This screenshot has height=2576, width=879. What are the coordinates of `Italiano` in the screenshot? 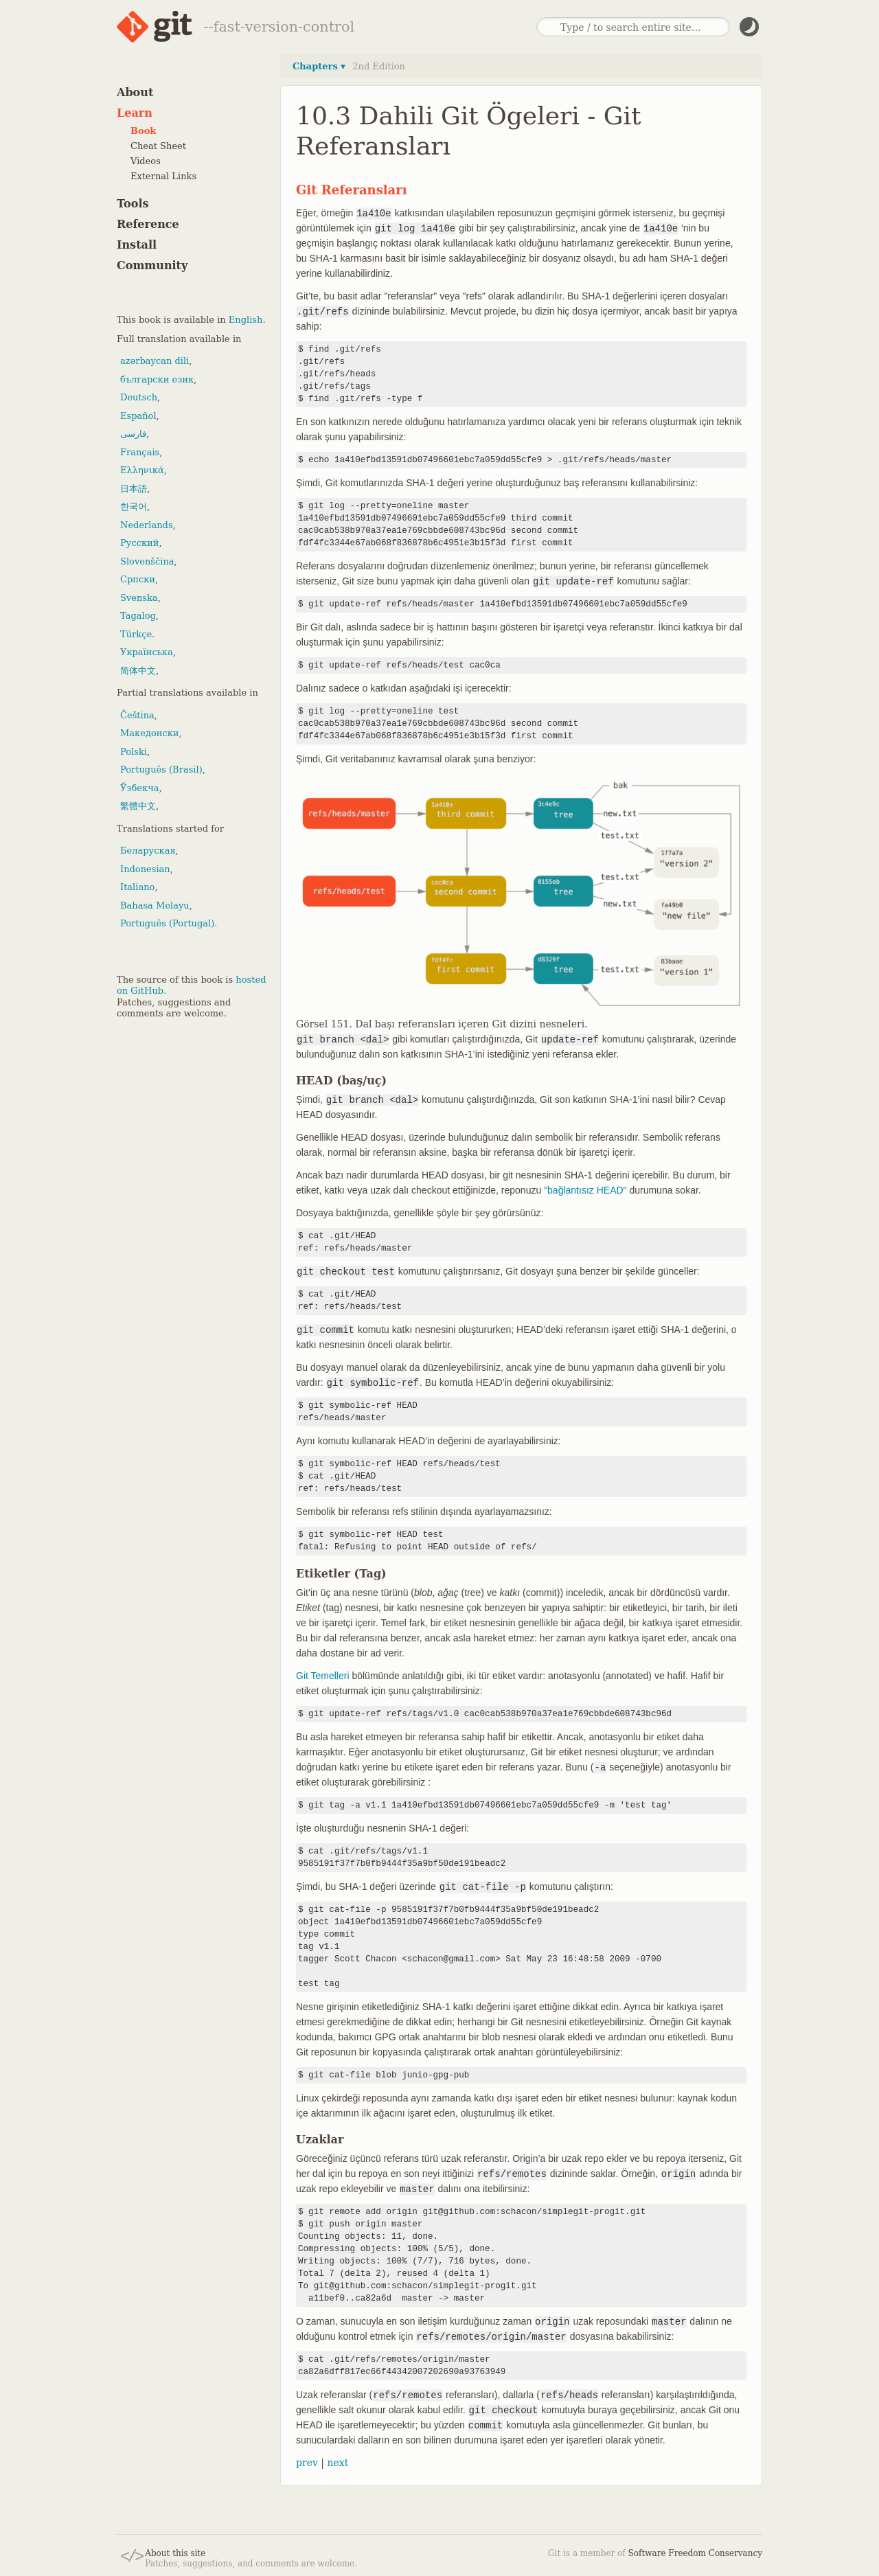 It's located at (137, 887).